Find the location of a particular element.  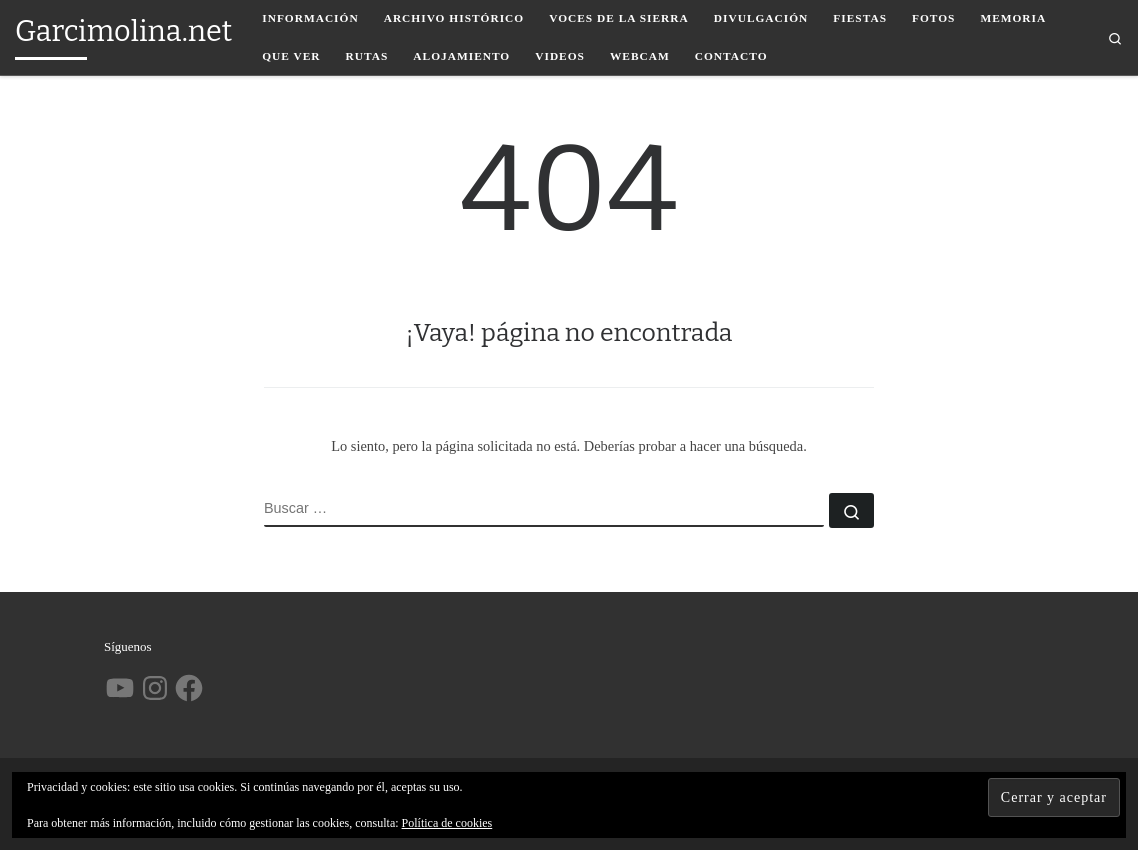

Política de cookies is located at coordinates (447, 823).